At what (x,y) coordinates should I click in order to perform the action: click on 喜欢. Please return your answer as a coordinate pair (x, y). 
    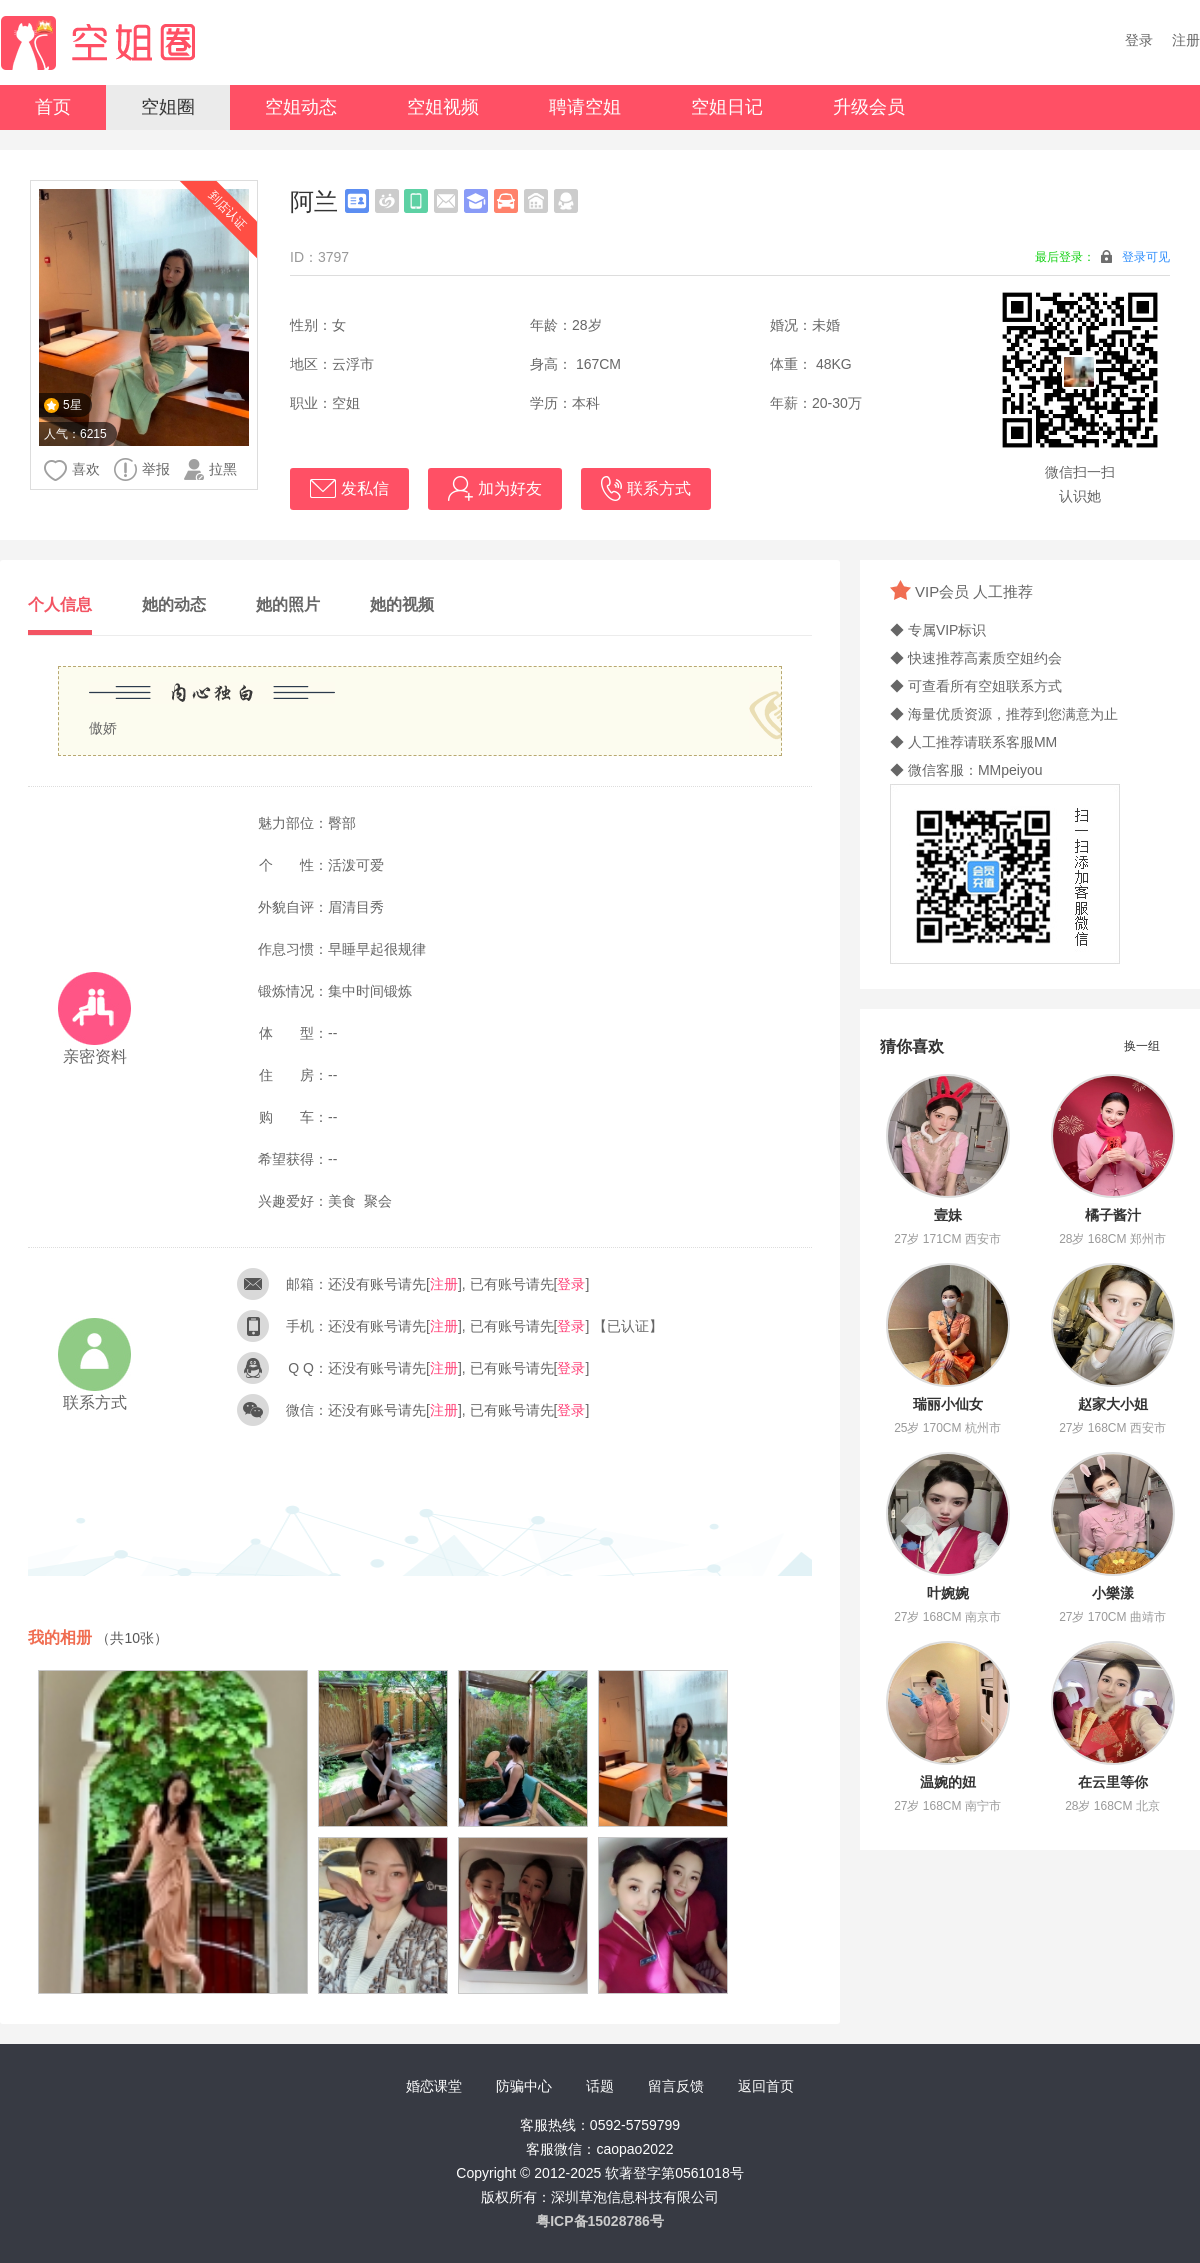
    Looking at the image, I should click on (72, 470).